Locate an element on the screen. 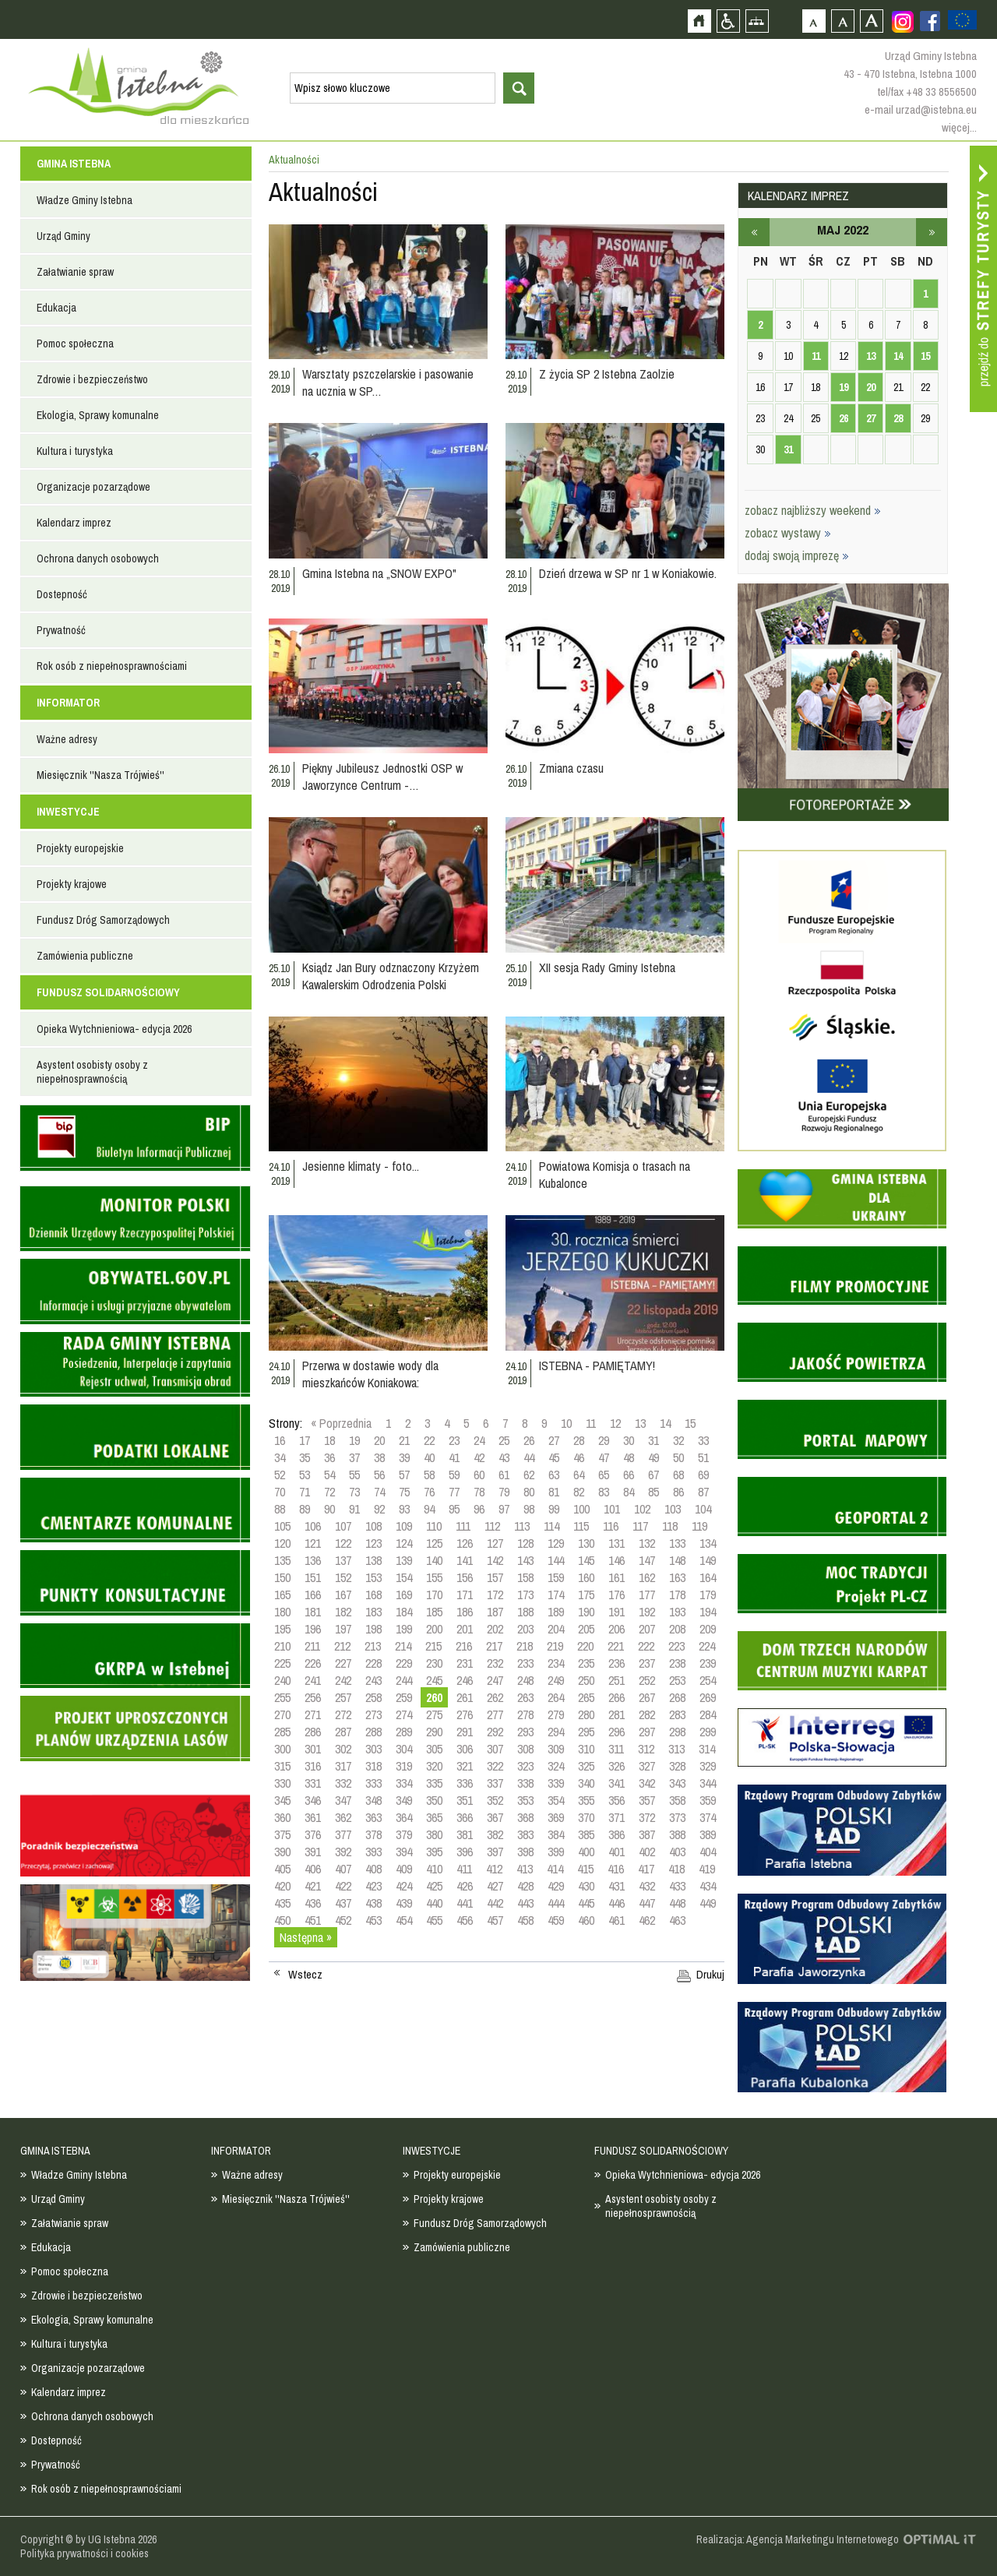 The image size is (997, 2576). 280 is located at coordinates (586, 1714).